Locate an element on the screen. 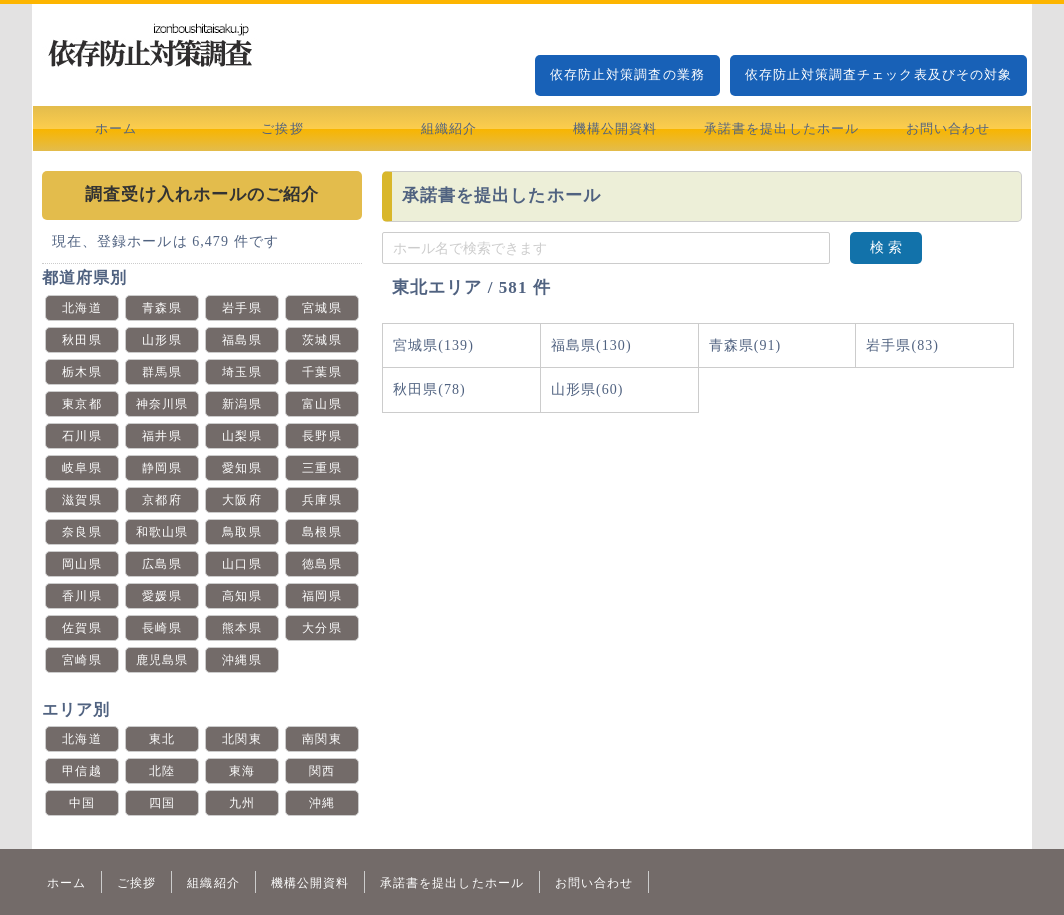  三重県 is located at coordinates (321, 468).